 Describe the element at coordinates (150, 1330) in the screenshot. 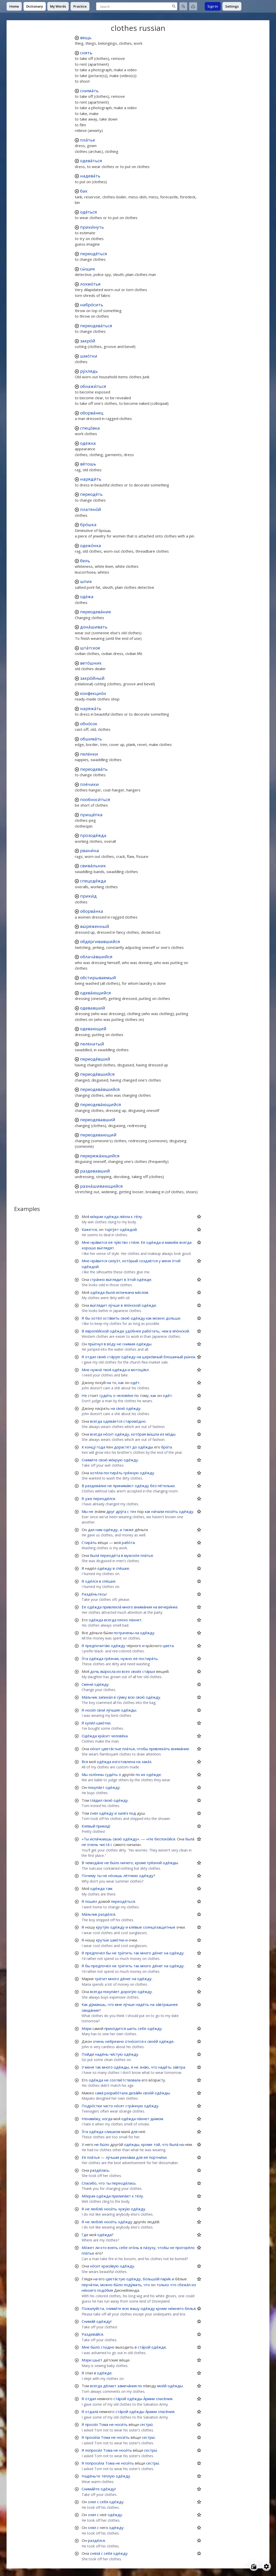

I see `рабо́тать` at that location.